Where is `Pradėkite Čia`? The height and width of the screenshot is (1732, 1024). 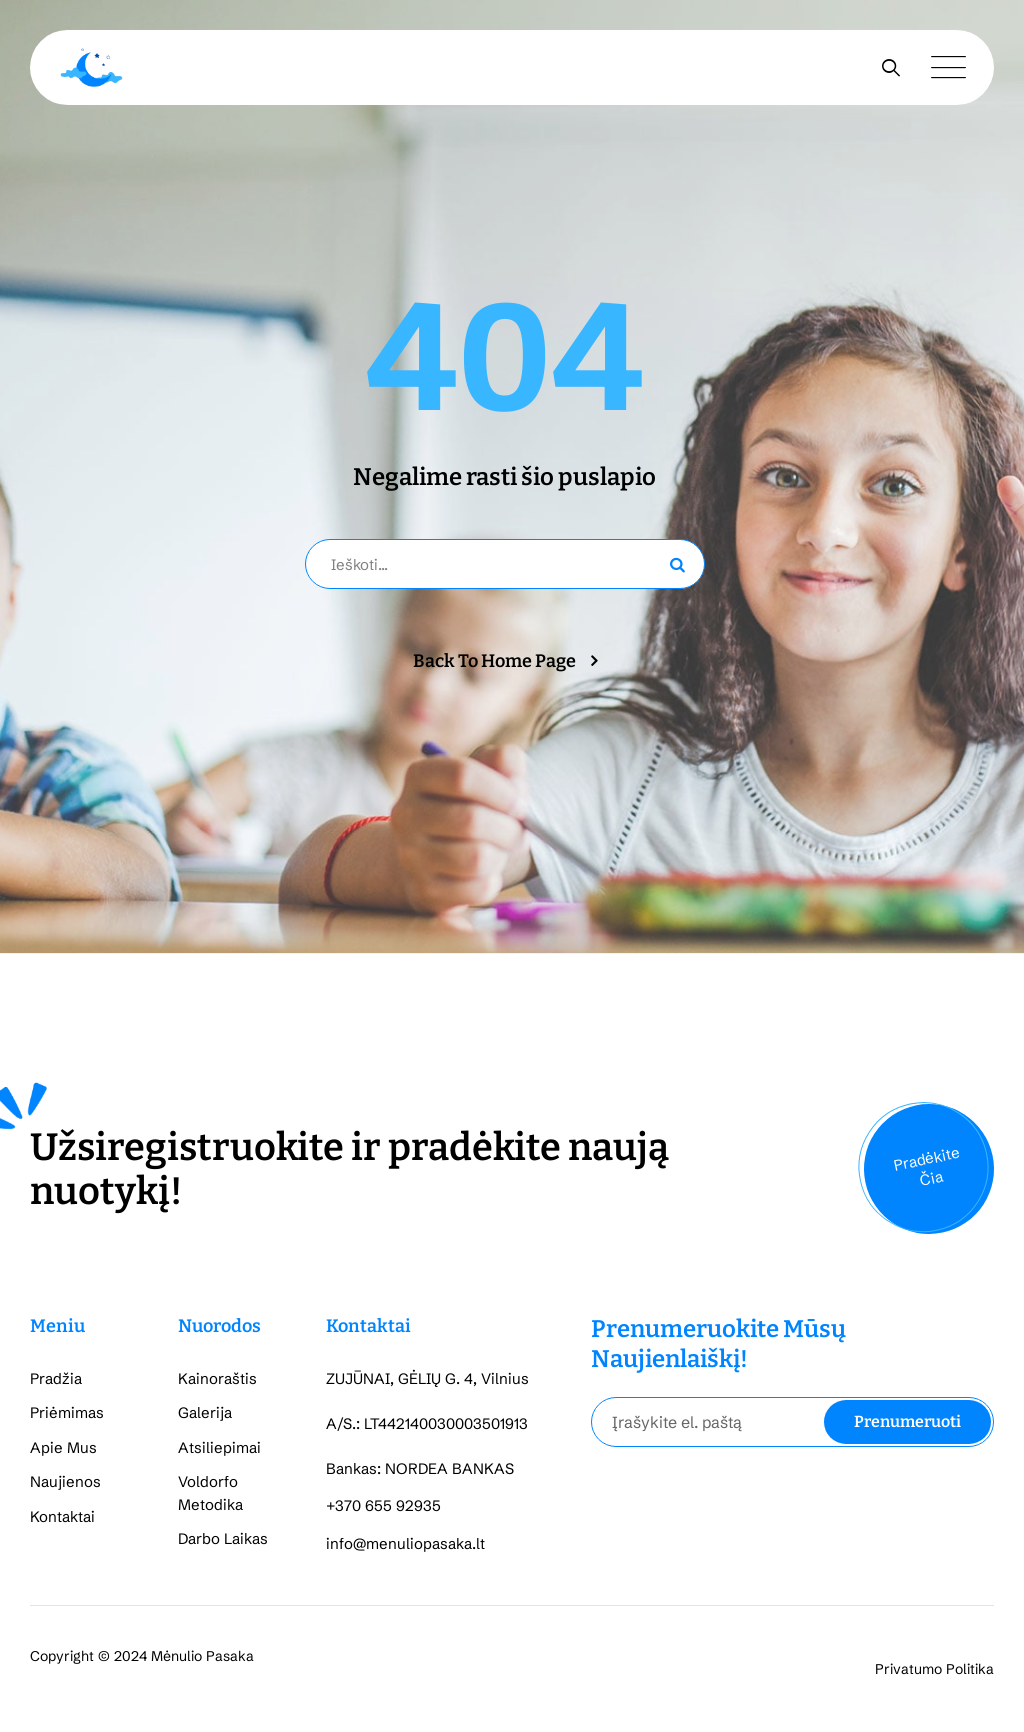 Pradėkite Čia is located at coordinates (926, 1166).